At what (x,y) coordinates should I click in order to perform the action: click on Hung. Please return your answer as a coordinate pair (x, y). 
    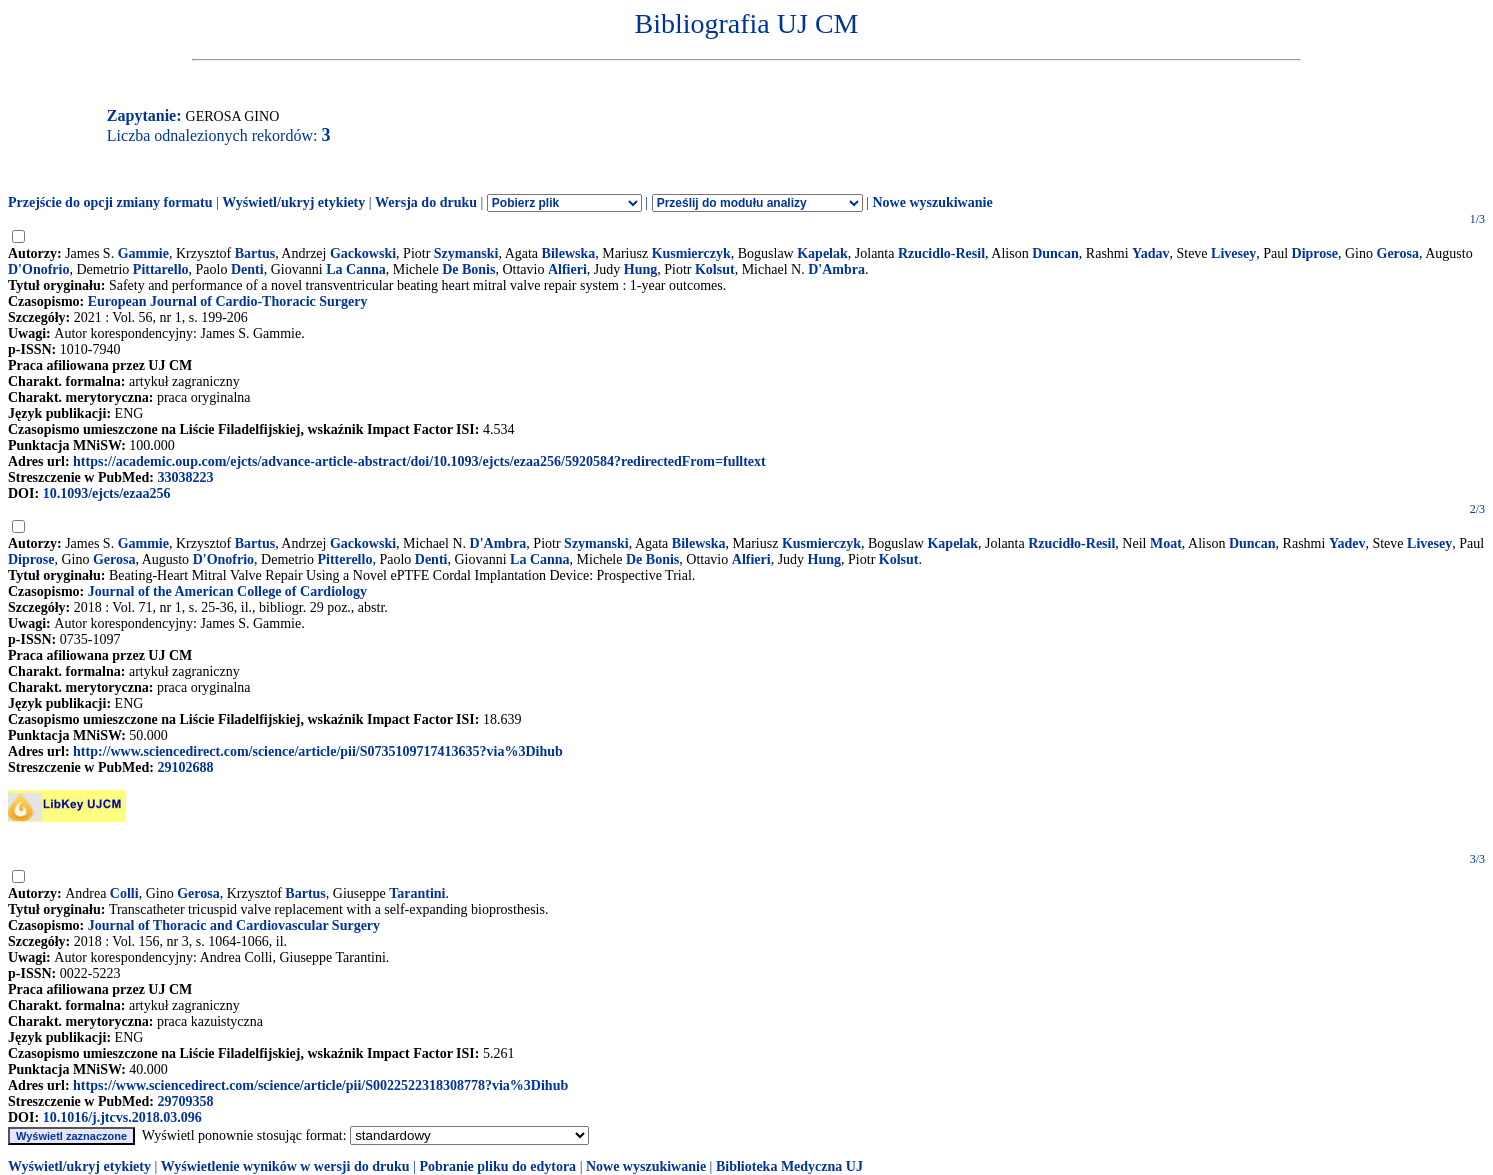
    Looking at the image, I should click on (640, 269).